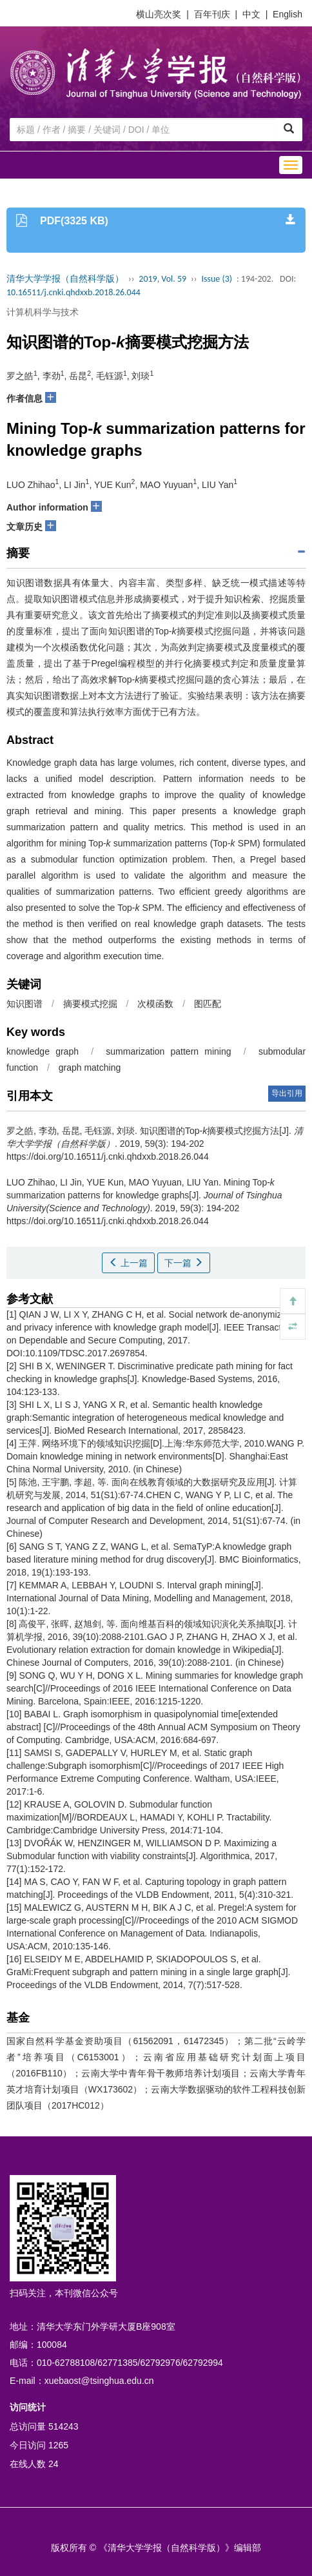  I want to click on 横山亮次奖, so click(158, 14).